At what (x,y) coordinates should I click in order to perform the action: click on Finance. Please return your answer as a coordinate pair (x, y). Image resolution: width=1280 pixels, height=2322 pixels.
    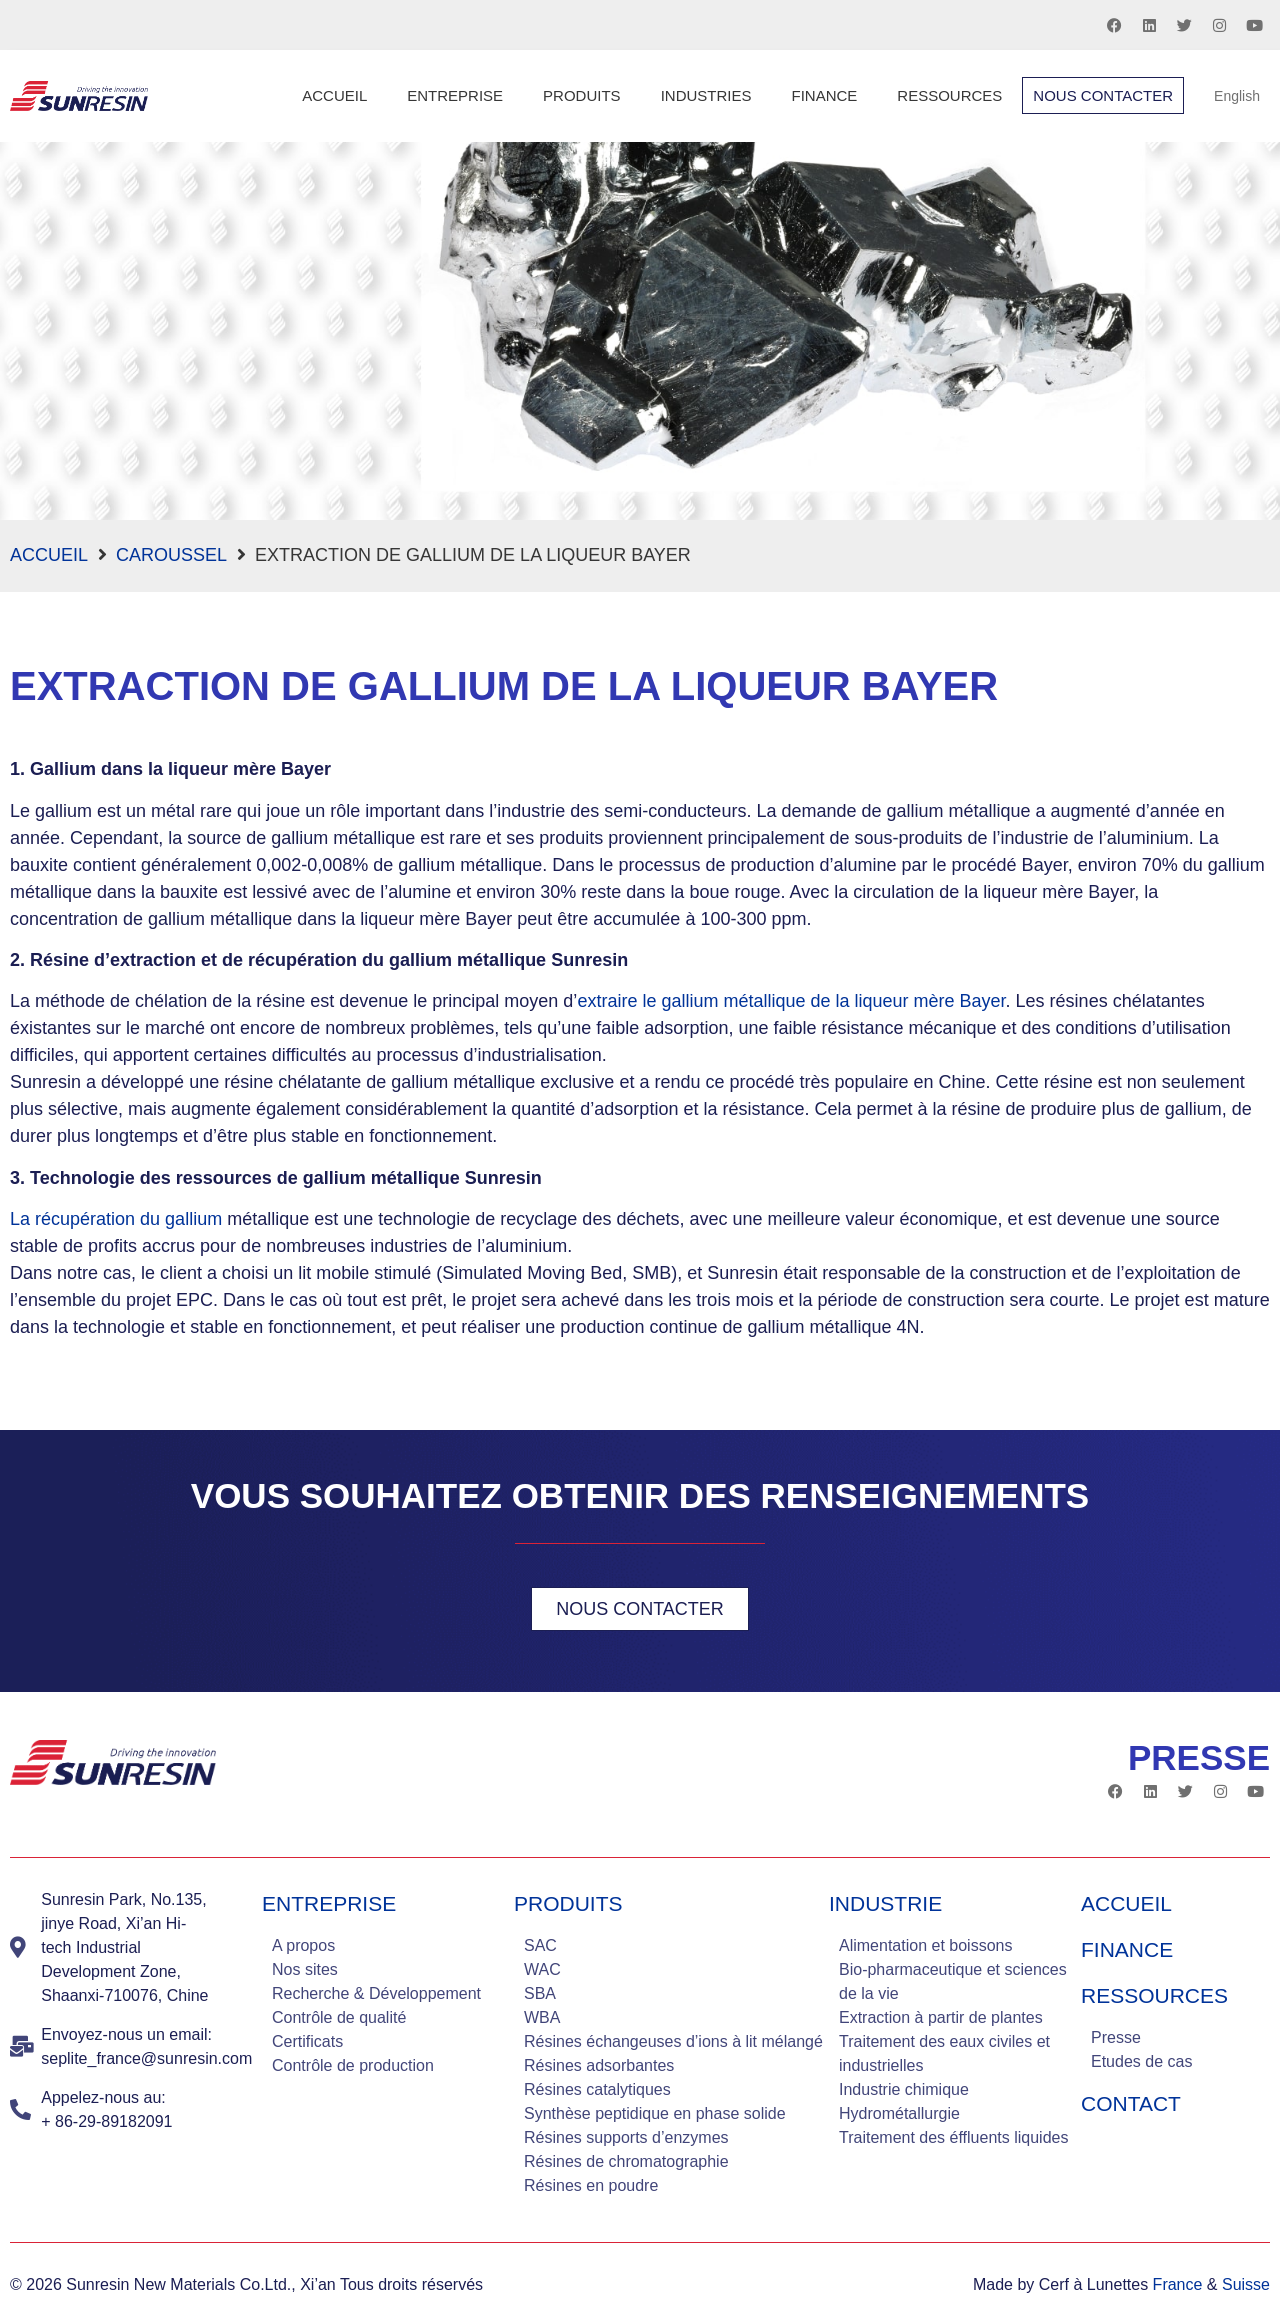
    Looking at the image, I should click on (824, 95).